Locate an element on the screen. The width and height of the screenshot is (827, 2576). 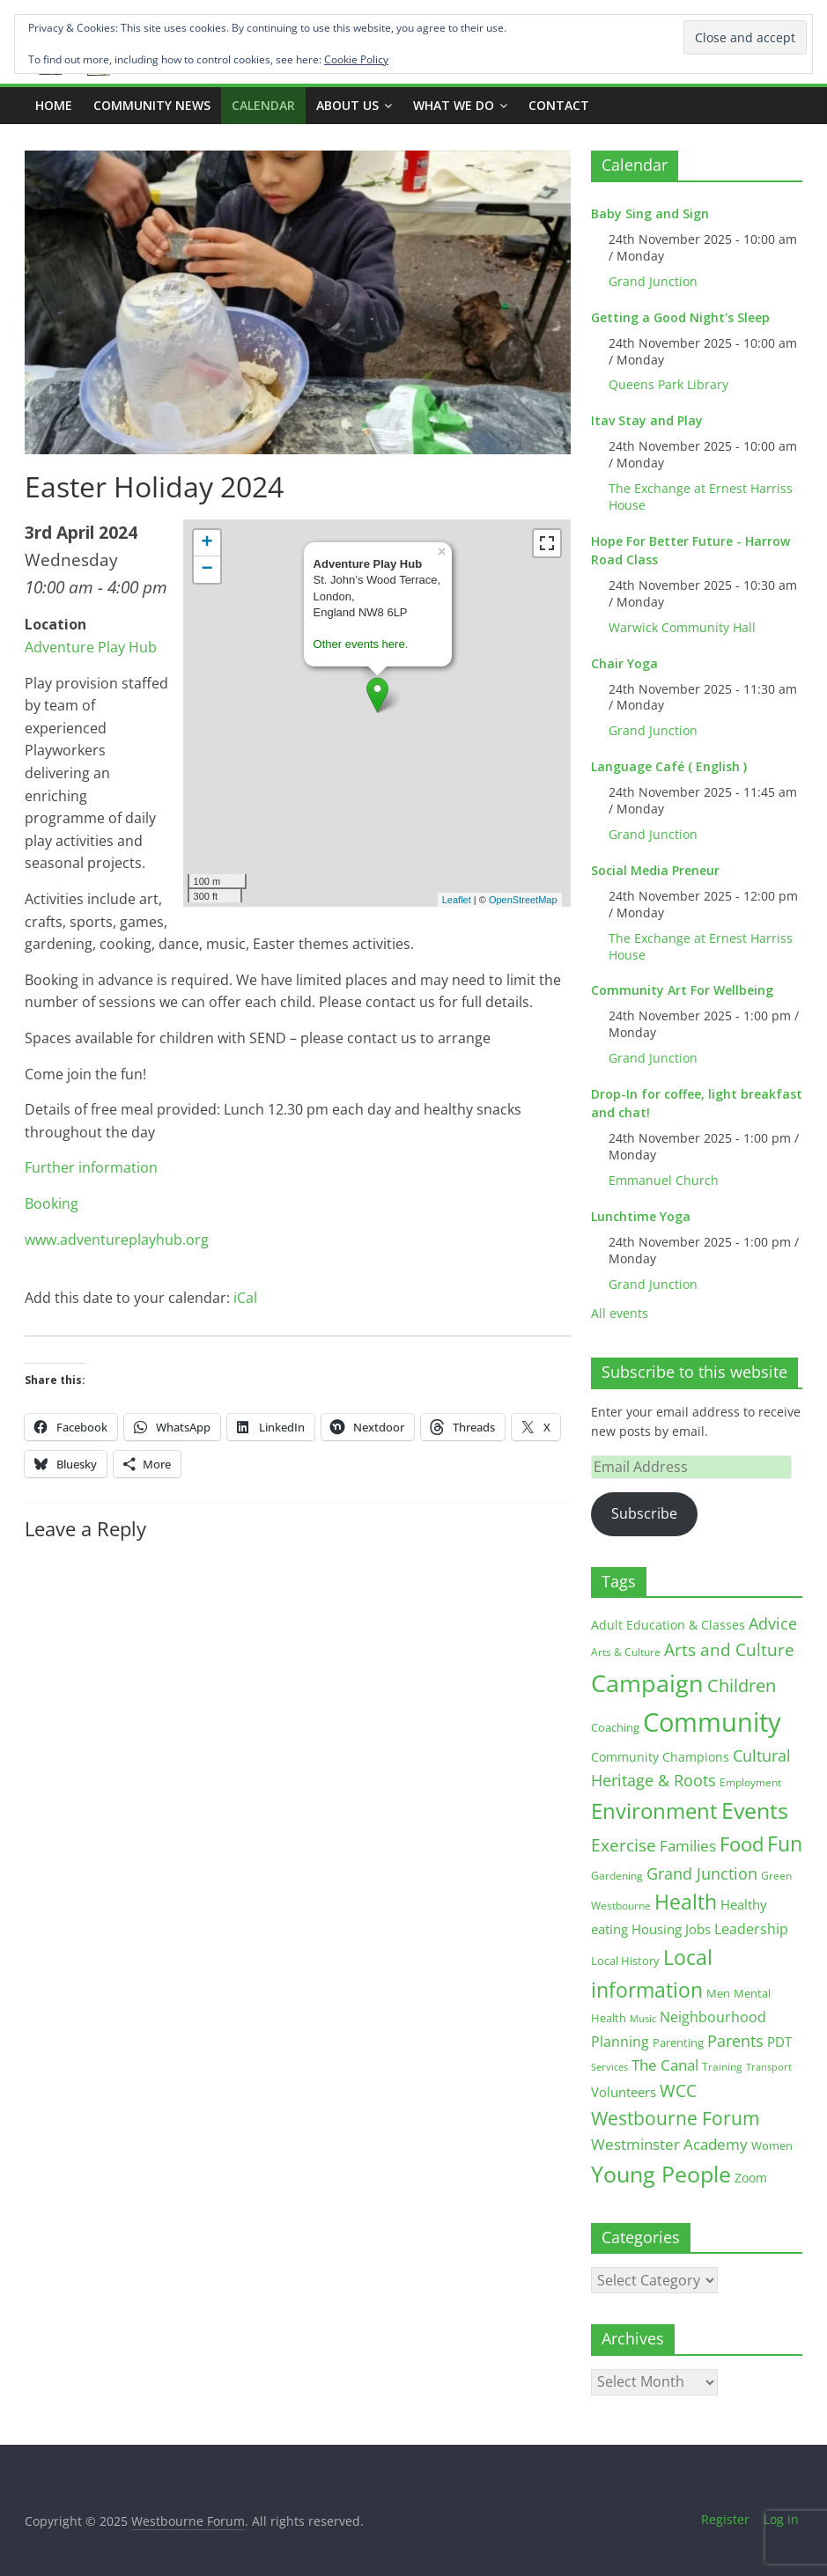
www.adventureplayhub.org is located at coordinates (117, 1239).